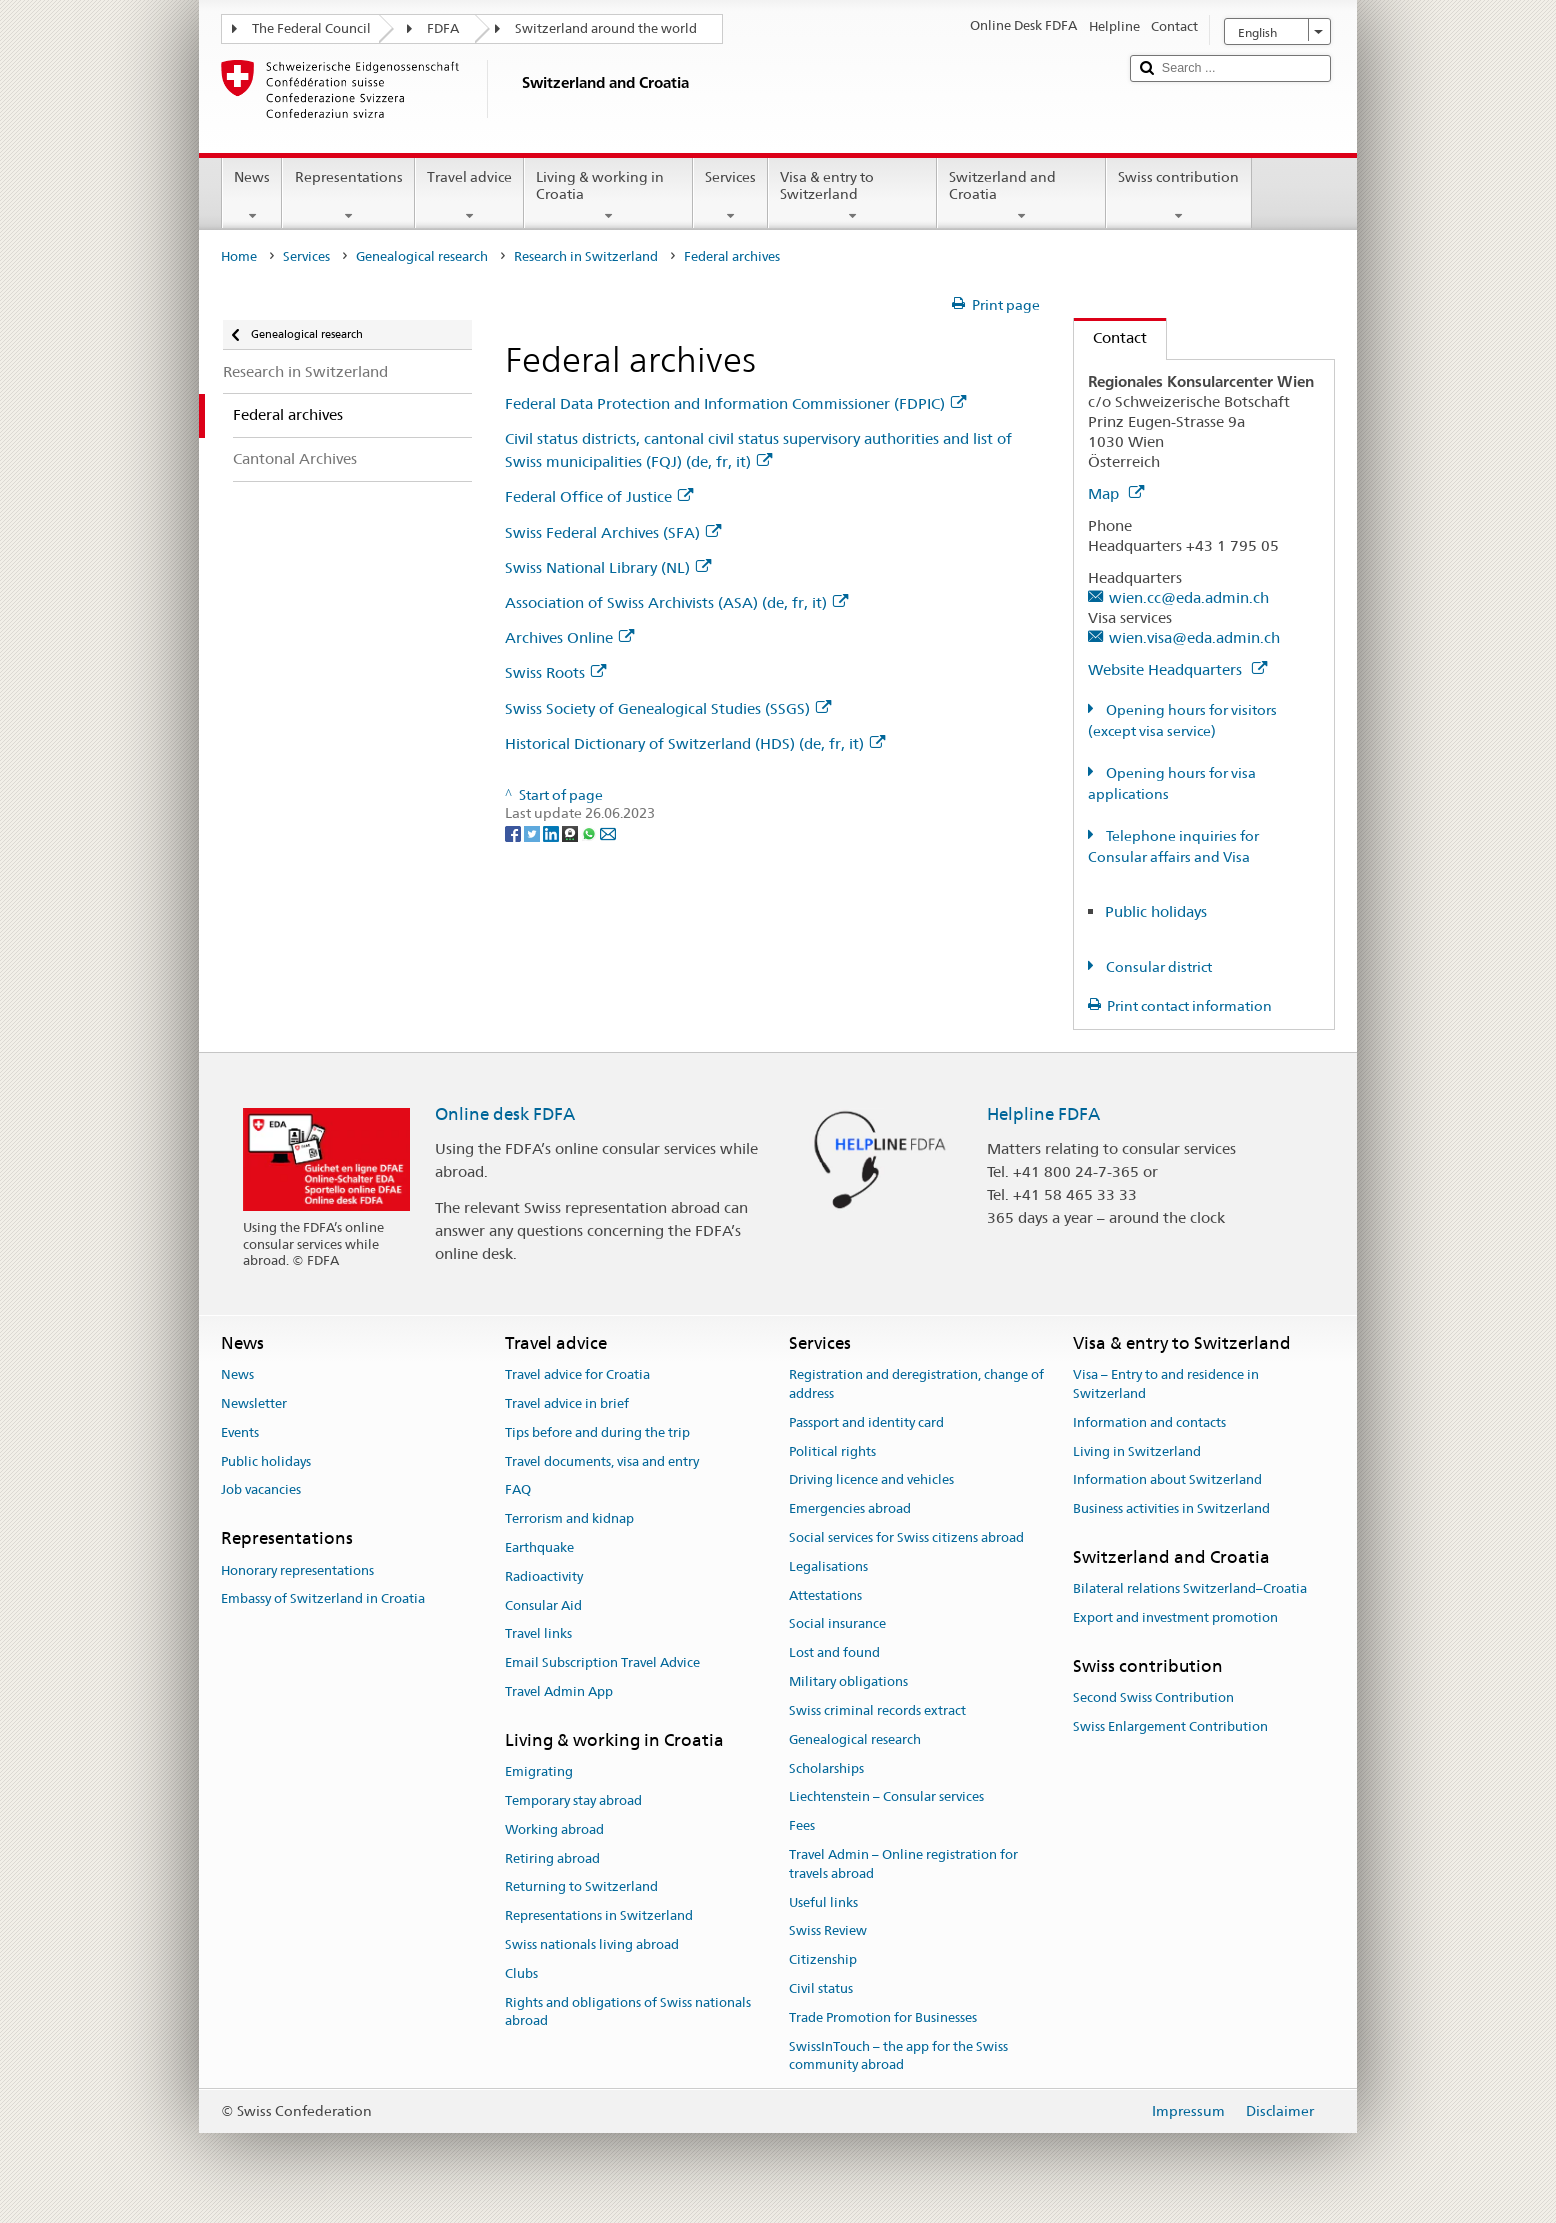  I want to click on [Facebook], so click(514, 832).